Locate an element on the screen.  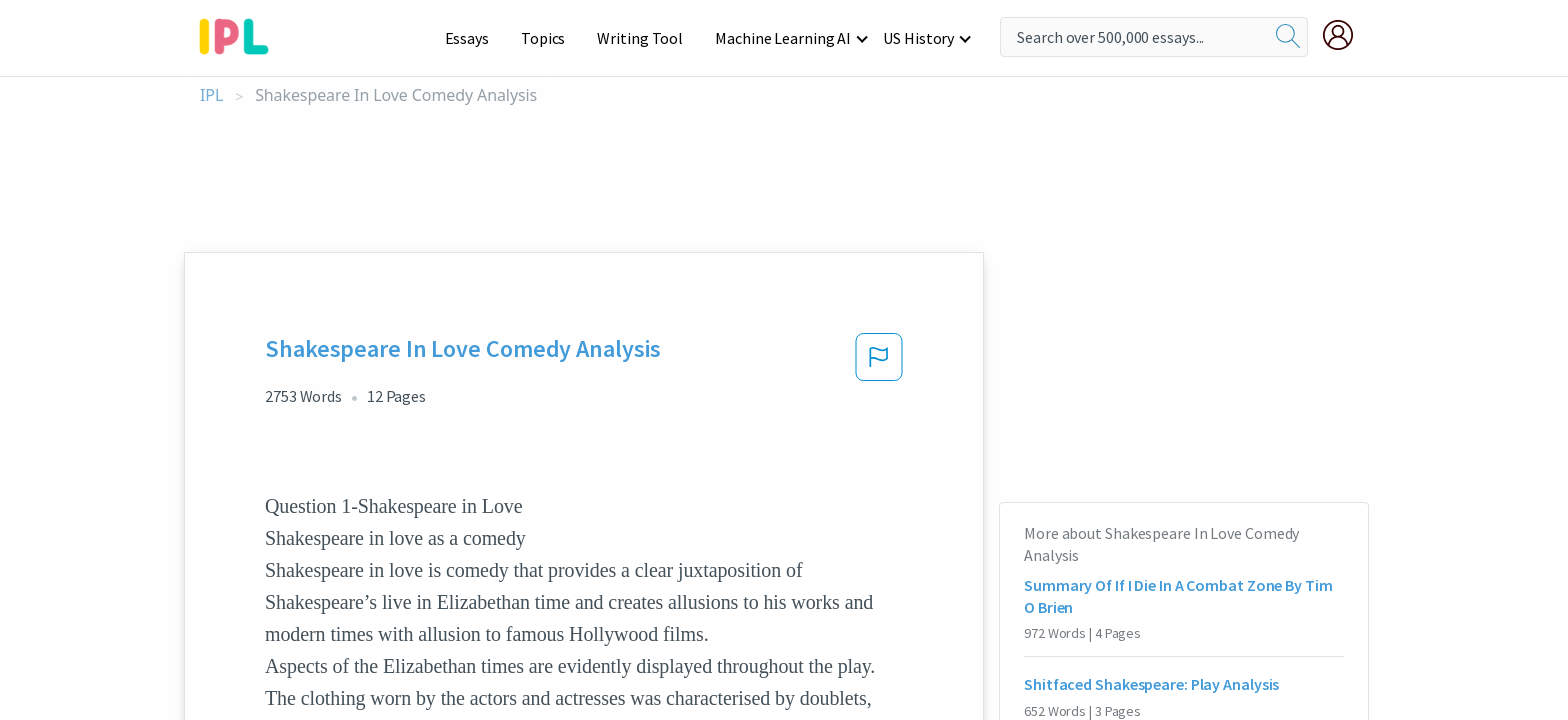
US History is located at coordinates (919, 38).